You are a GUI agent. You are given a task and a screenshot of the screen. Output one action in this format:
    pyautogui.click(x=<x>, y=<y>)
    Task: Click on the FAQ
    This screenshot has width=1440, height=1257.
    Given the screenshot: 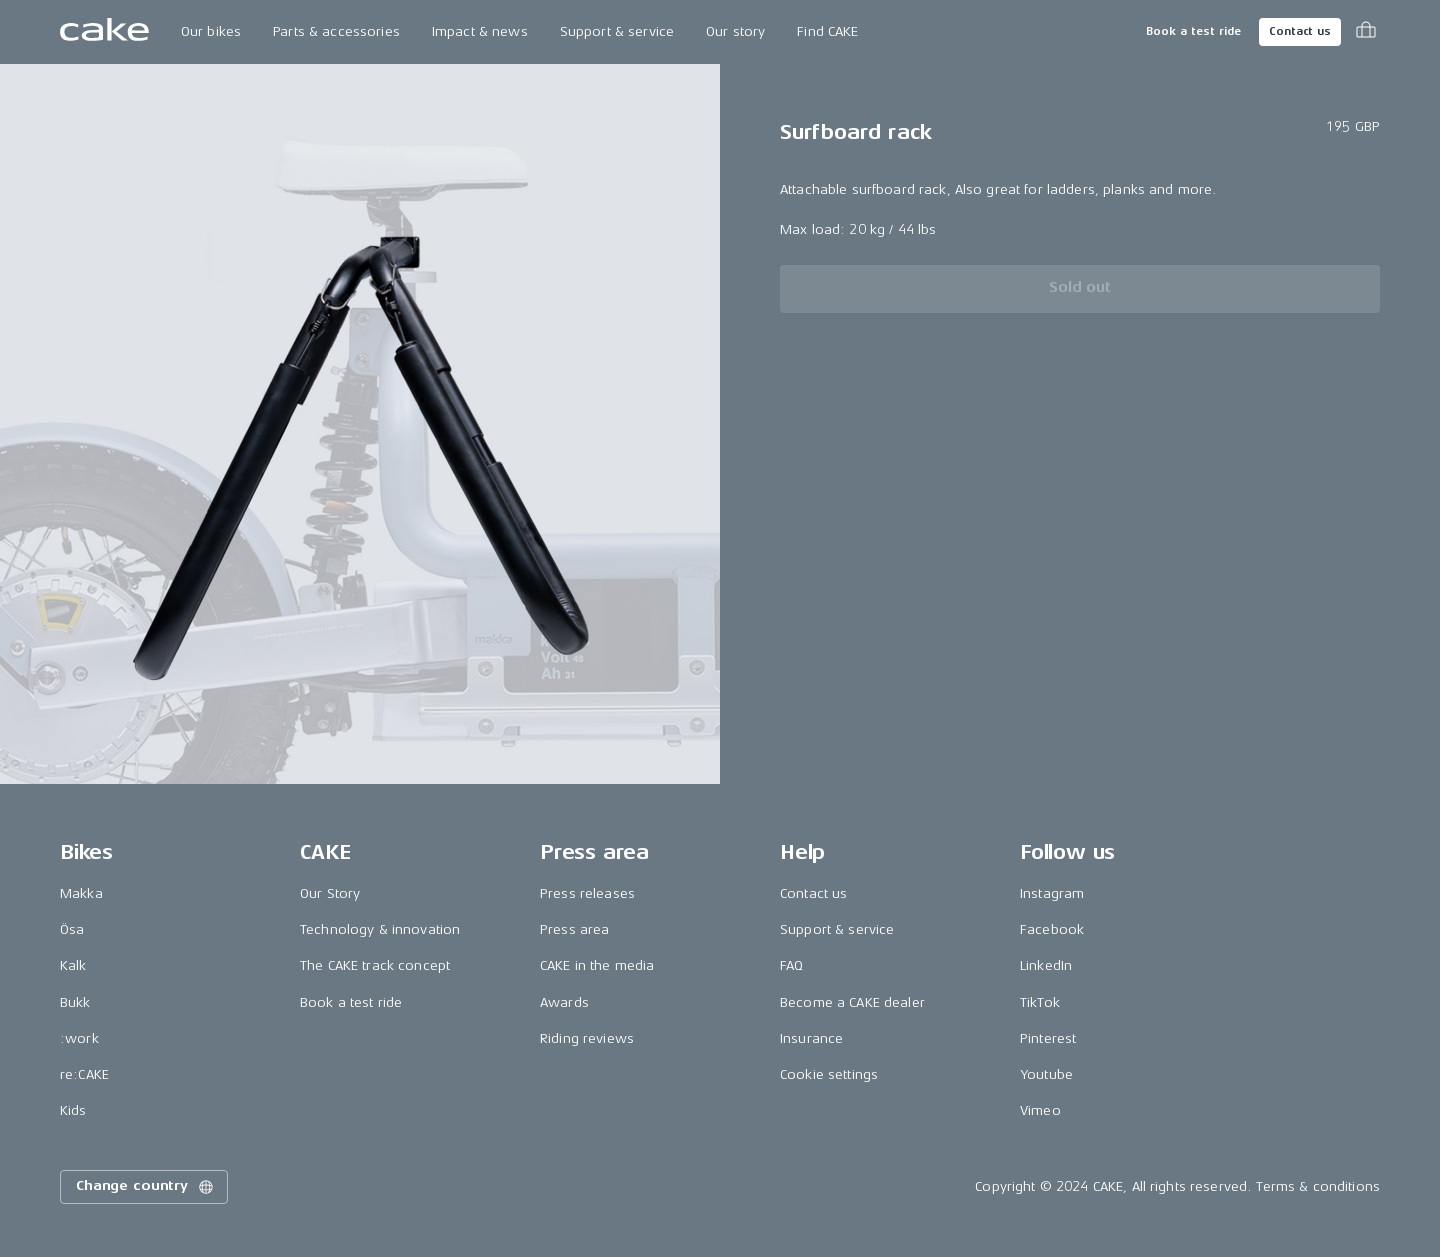 What is the action you would take?
    pyautogui.click(x=791, y=965)
    